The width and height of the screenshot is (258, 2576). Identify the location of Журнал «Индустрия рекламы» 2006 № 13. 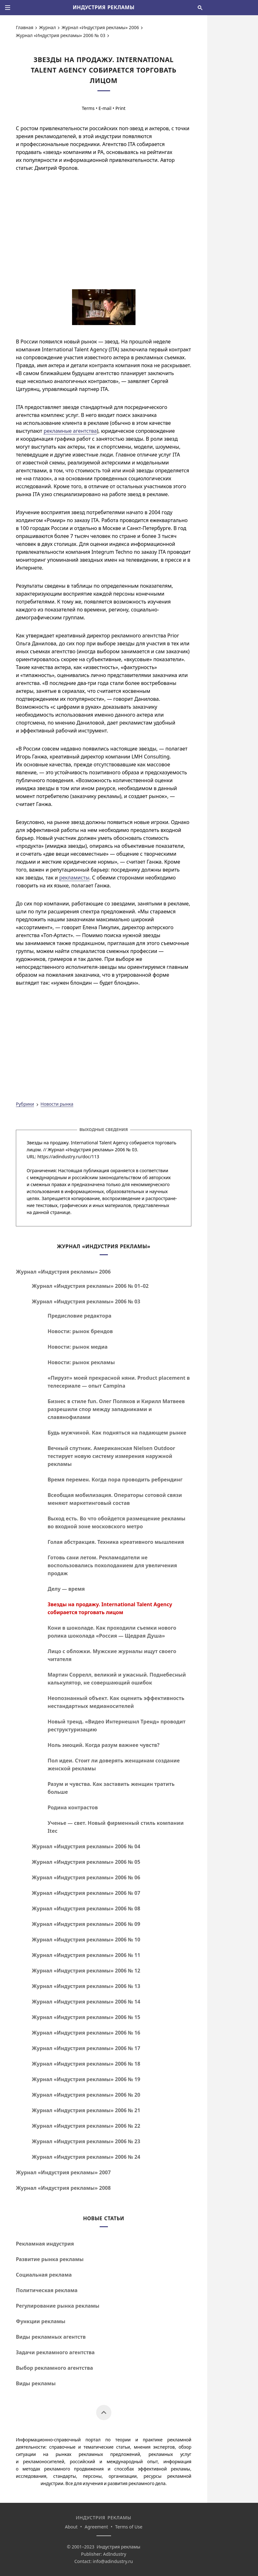
(86, 1986).